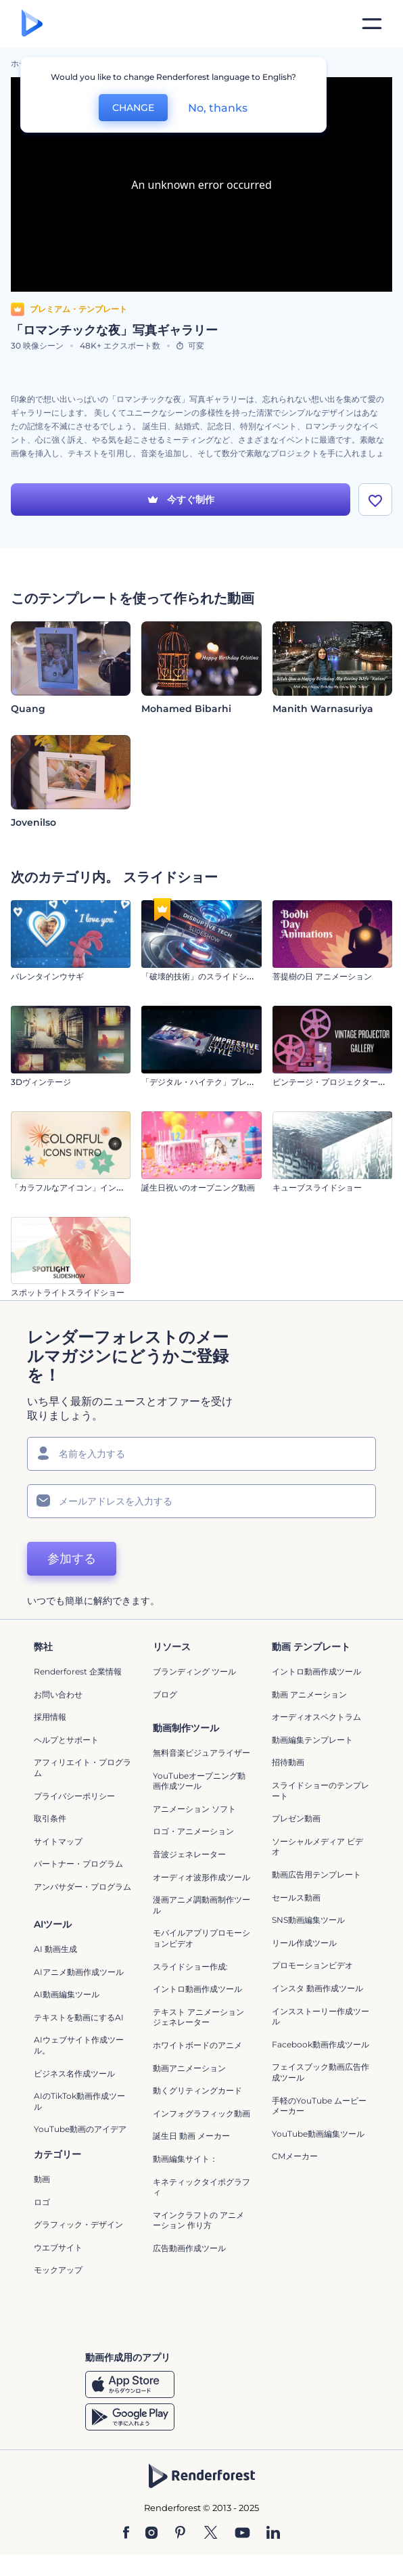  Describe the element at coordinates (222, 1082) in the screenshot. I see `「デジタル・ハイテク」プレゼンテーション` at that location.